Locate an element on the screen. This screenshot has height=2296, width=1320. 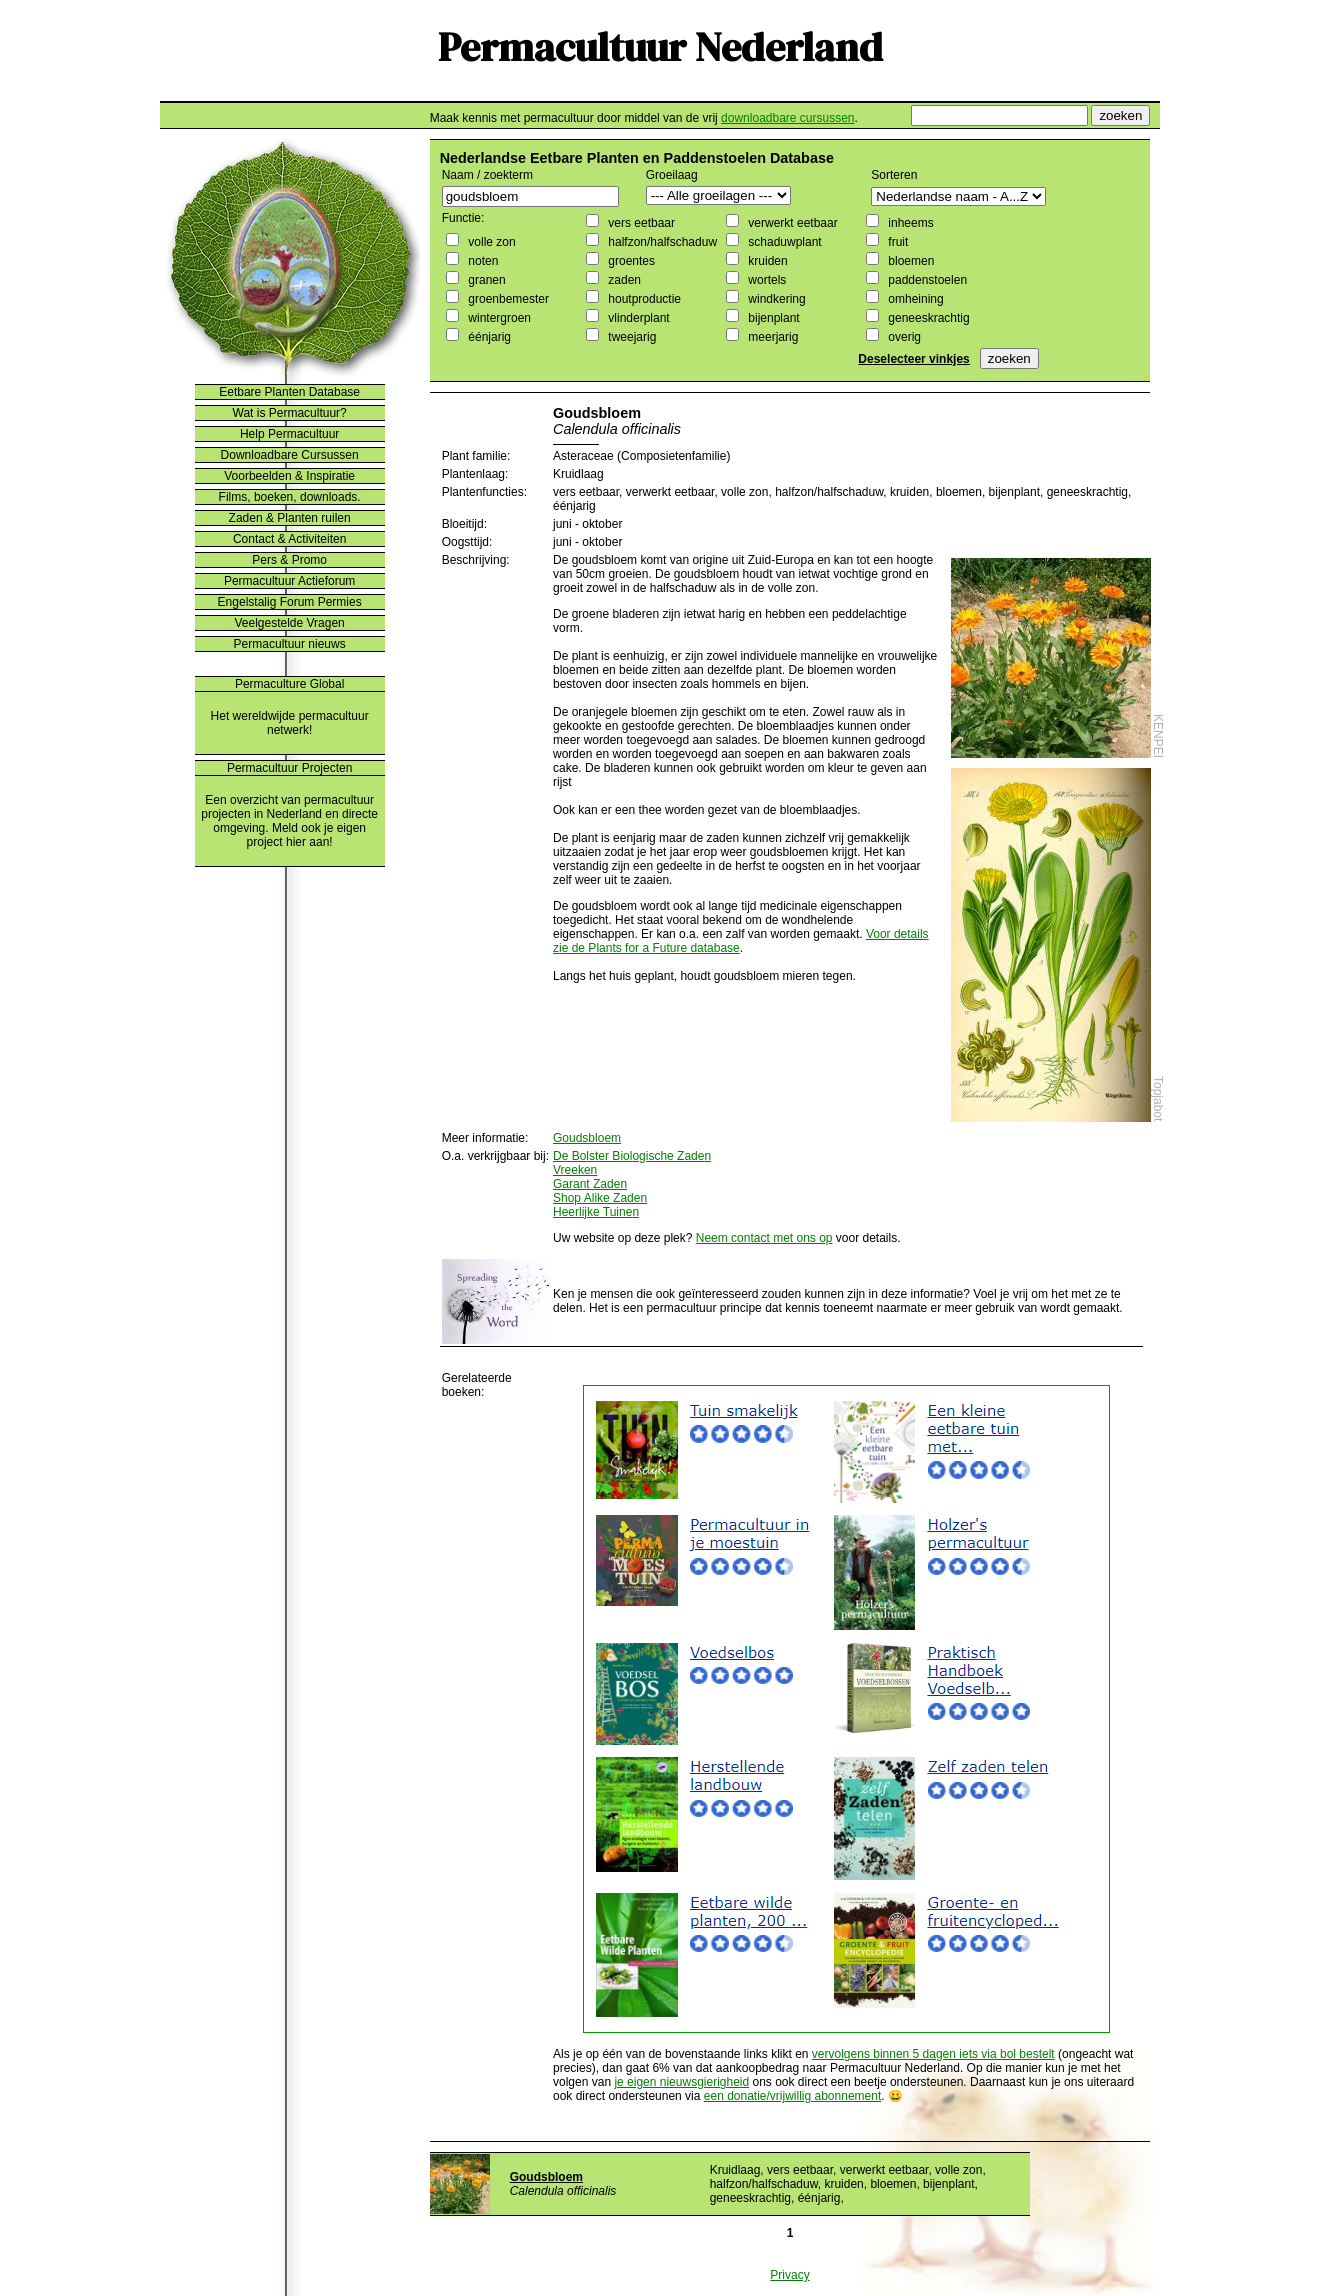
je eigen nieuwsgierigheid is located at coordinates (681, 2082).